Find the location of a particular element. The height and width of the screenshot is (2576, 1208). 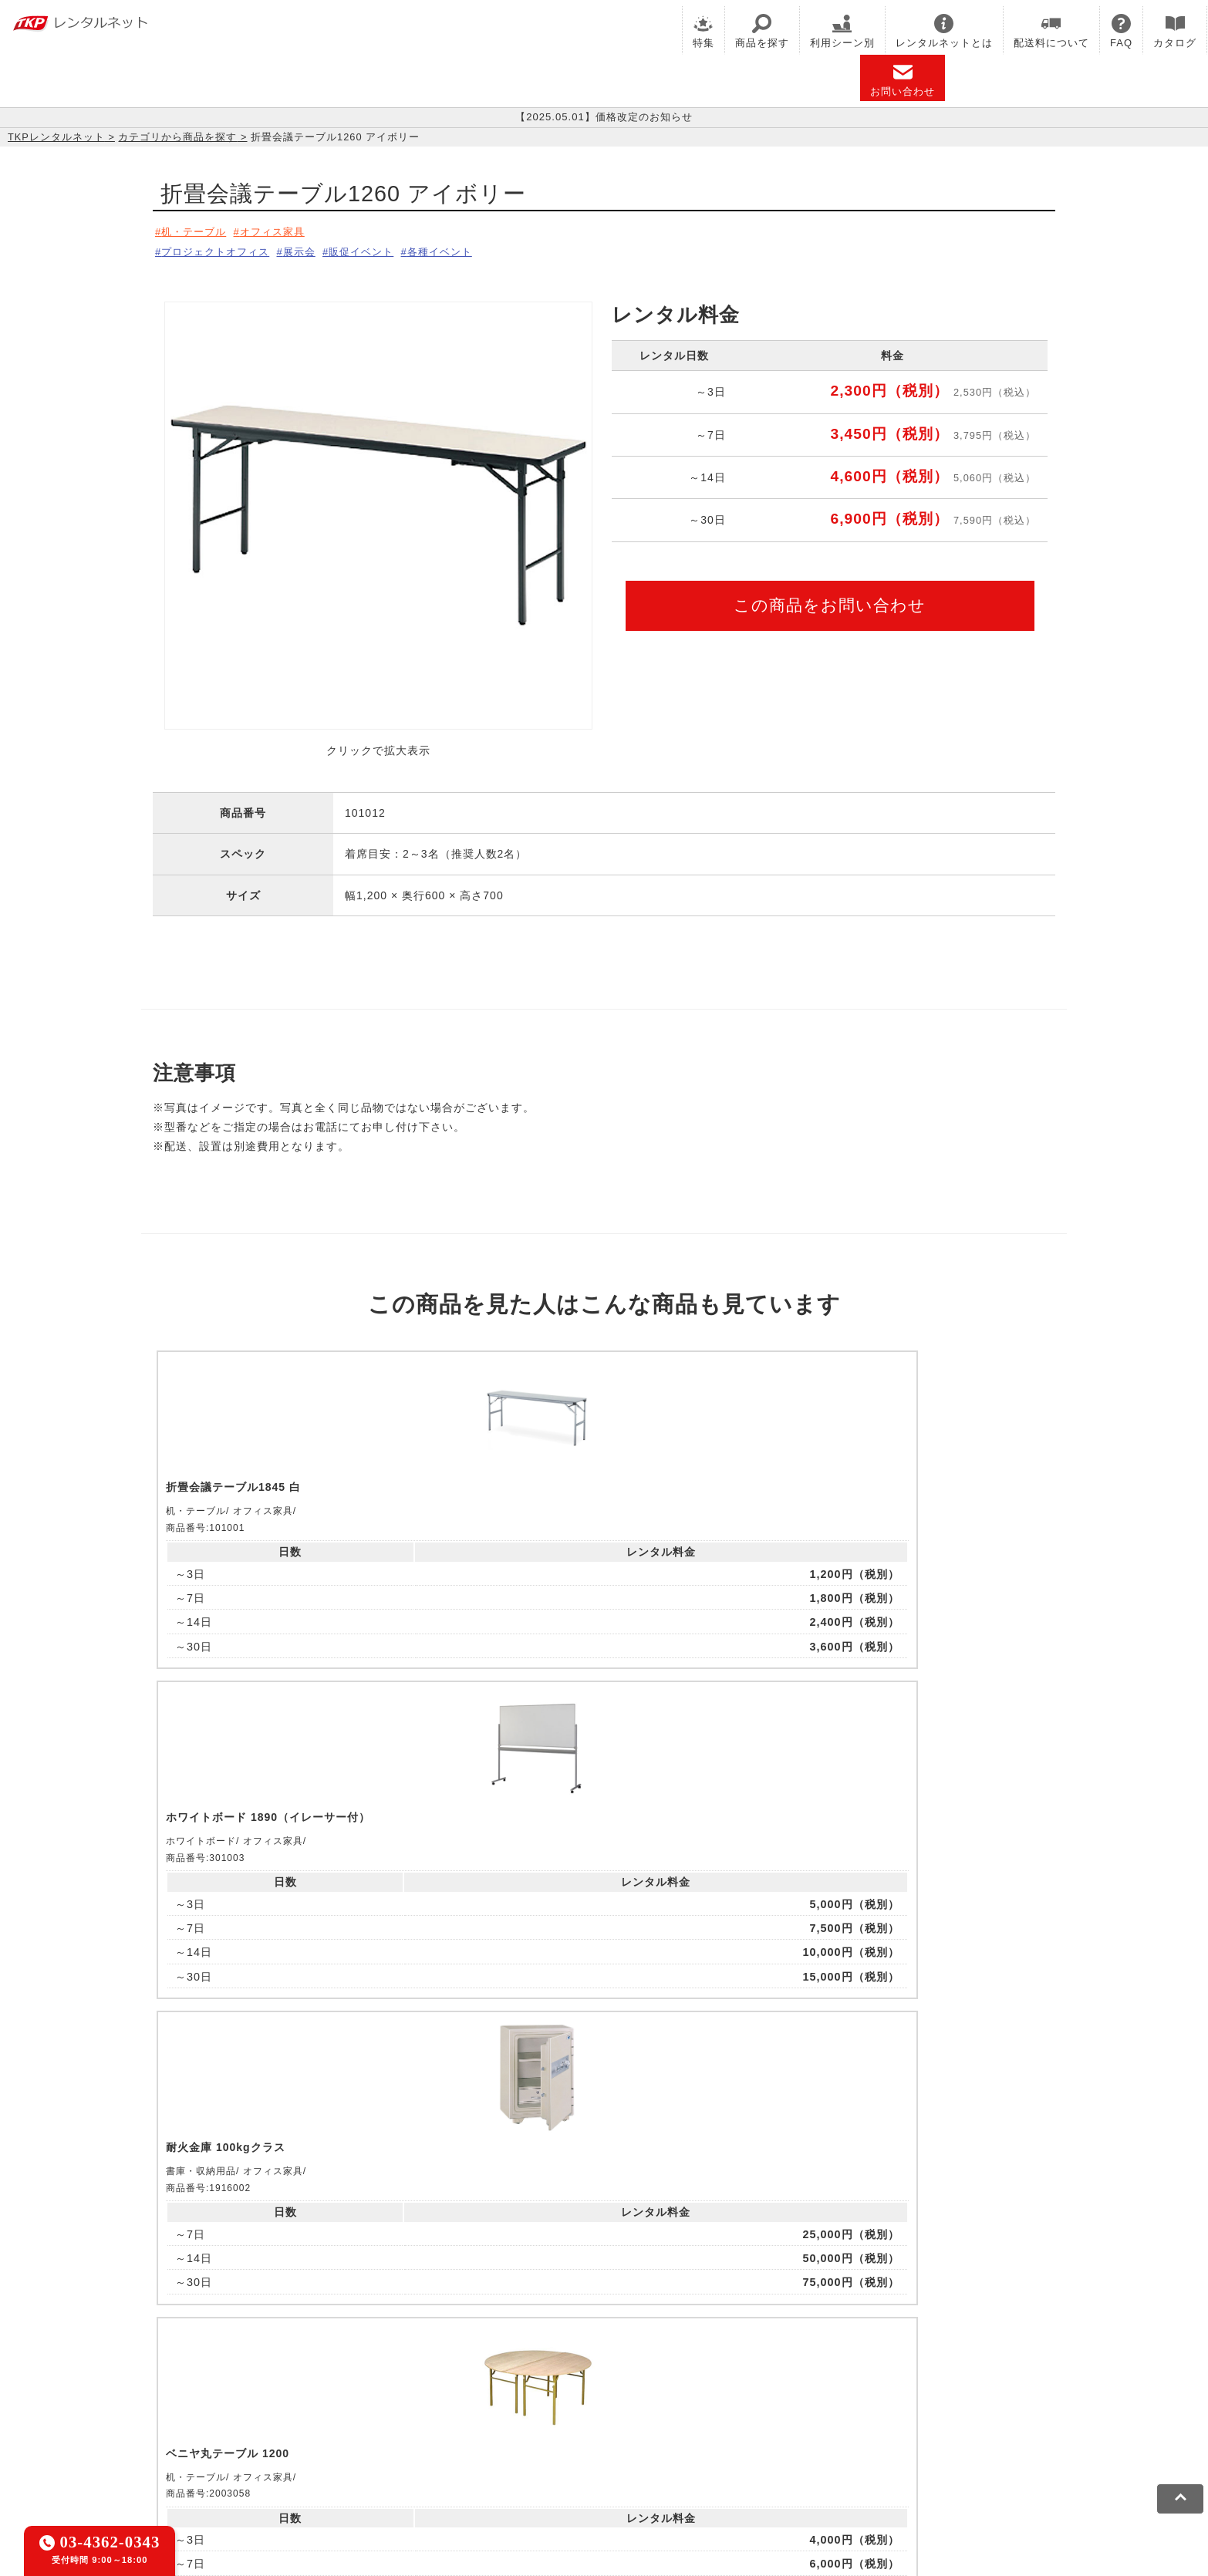

オフィス家具 is located at coordinates (284, 231).